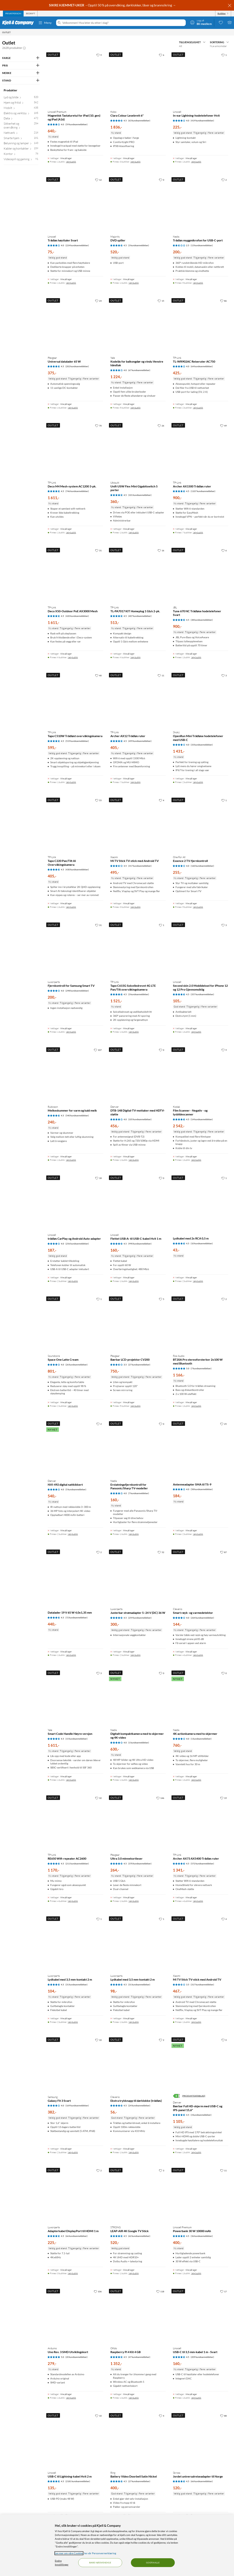  What do you see at coordinates (98, 800) in the screenshot?
I see `[55 liker]` at bounding box center [98, 800].